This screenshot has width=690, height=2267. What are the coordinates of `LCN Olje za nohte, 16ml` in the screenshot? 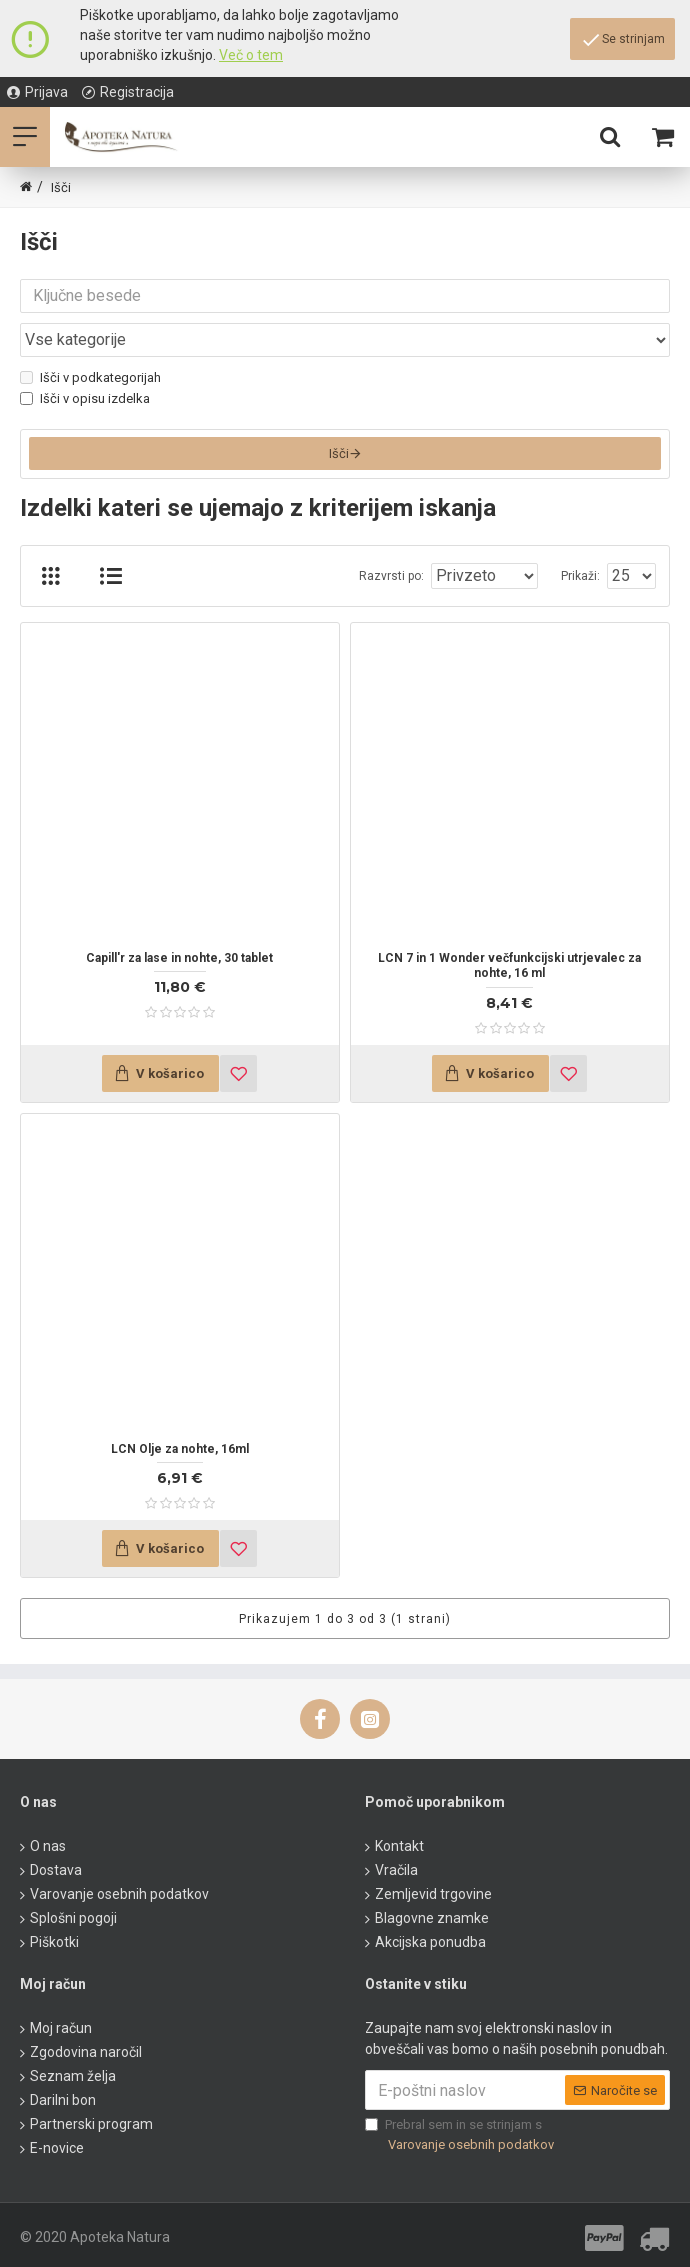 It's located at (180, 1454).